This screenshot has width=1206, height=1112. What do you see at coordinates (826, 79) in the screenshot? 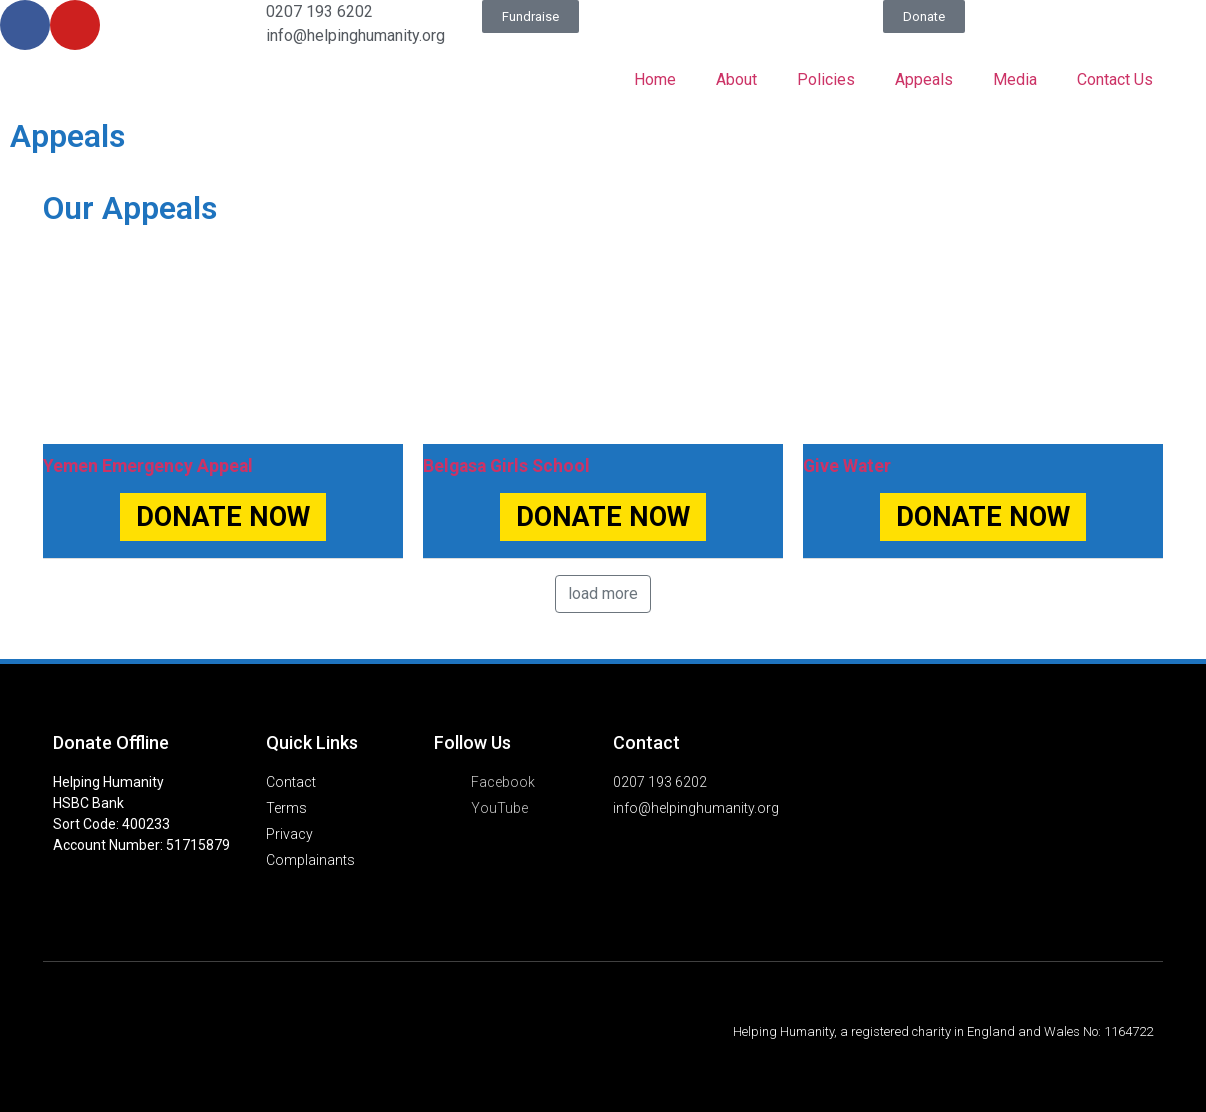
I see `Policies` at bounding box center [826, 79].